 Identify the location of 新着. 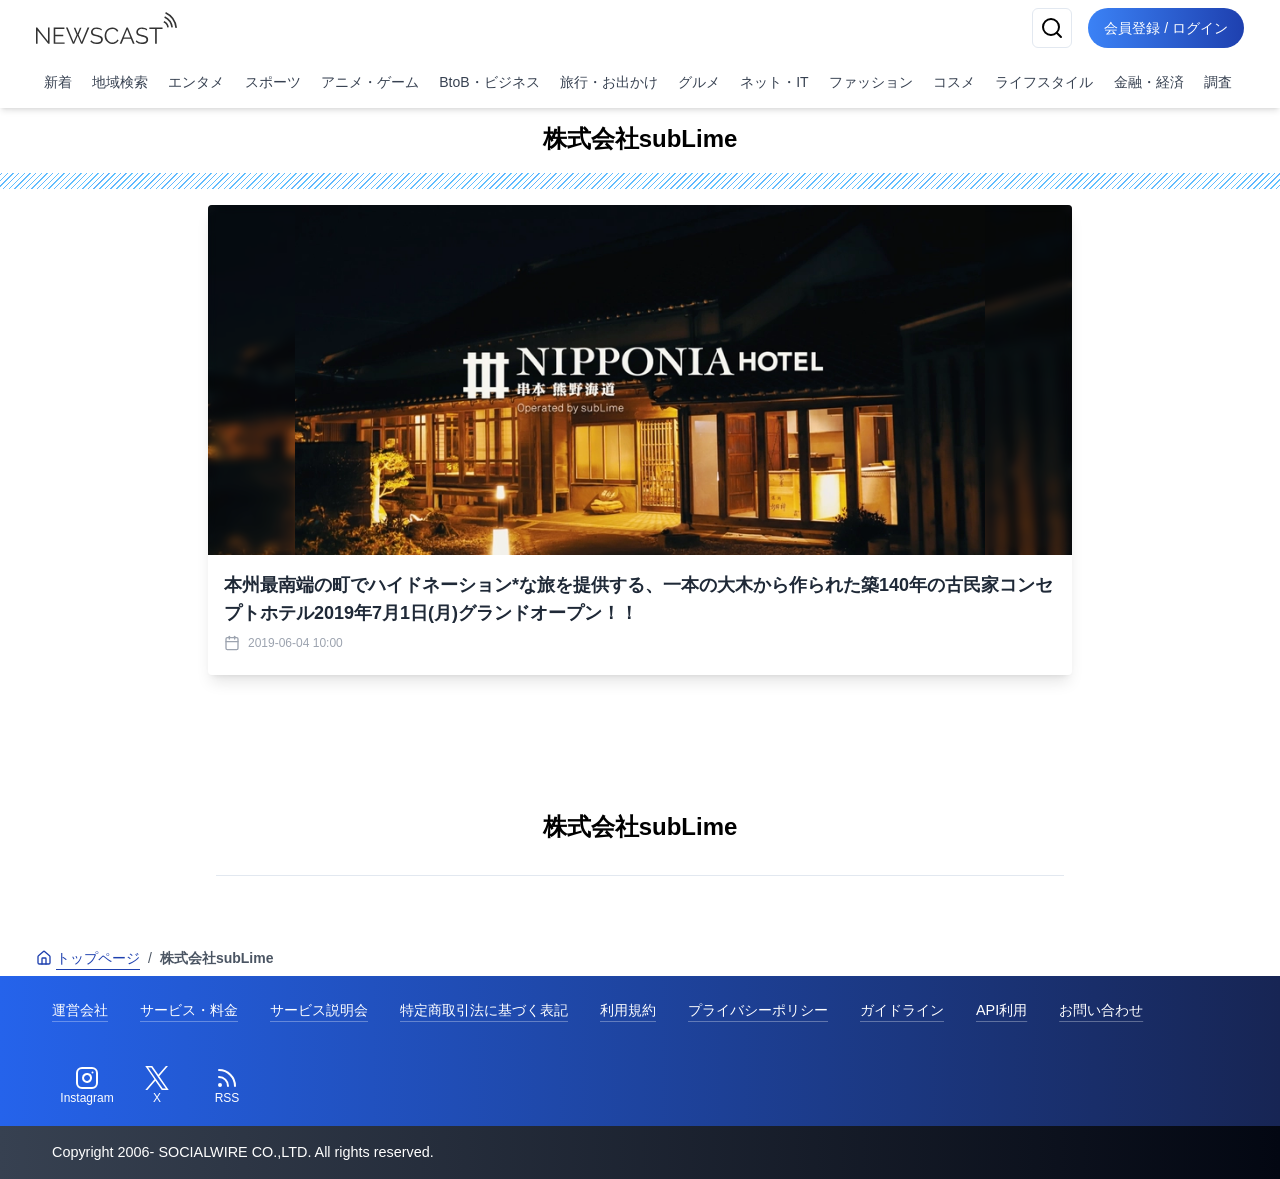
(58, 82).